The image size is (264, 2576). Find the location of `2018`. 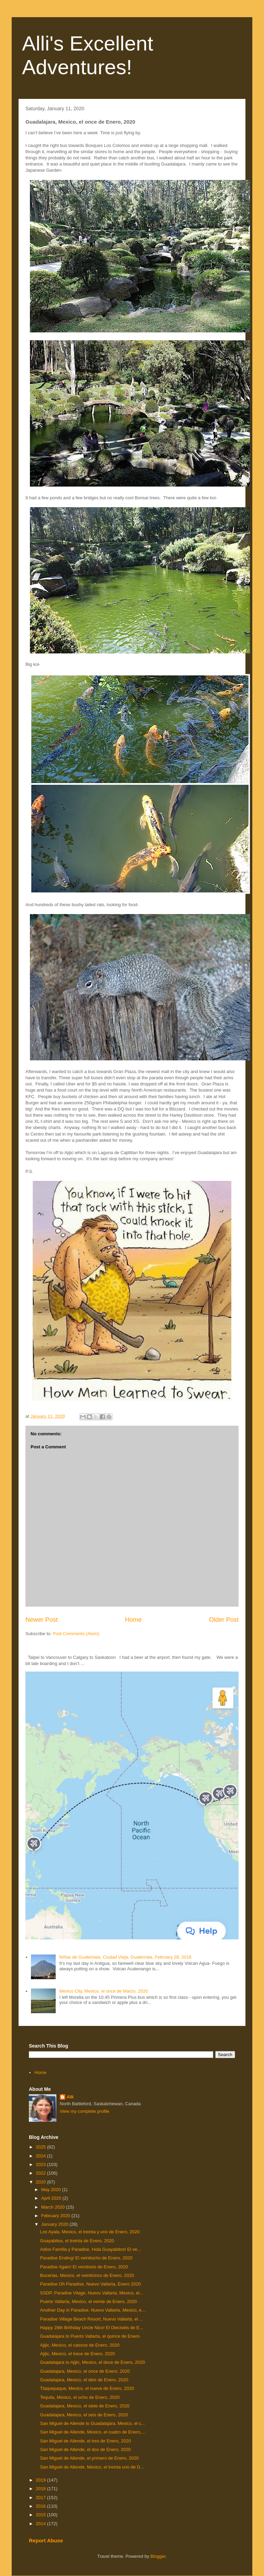

2018 is located at coordinates (41, 2488).